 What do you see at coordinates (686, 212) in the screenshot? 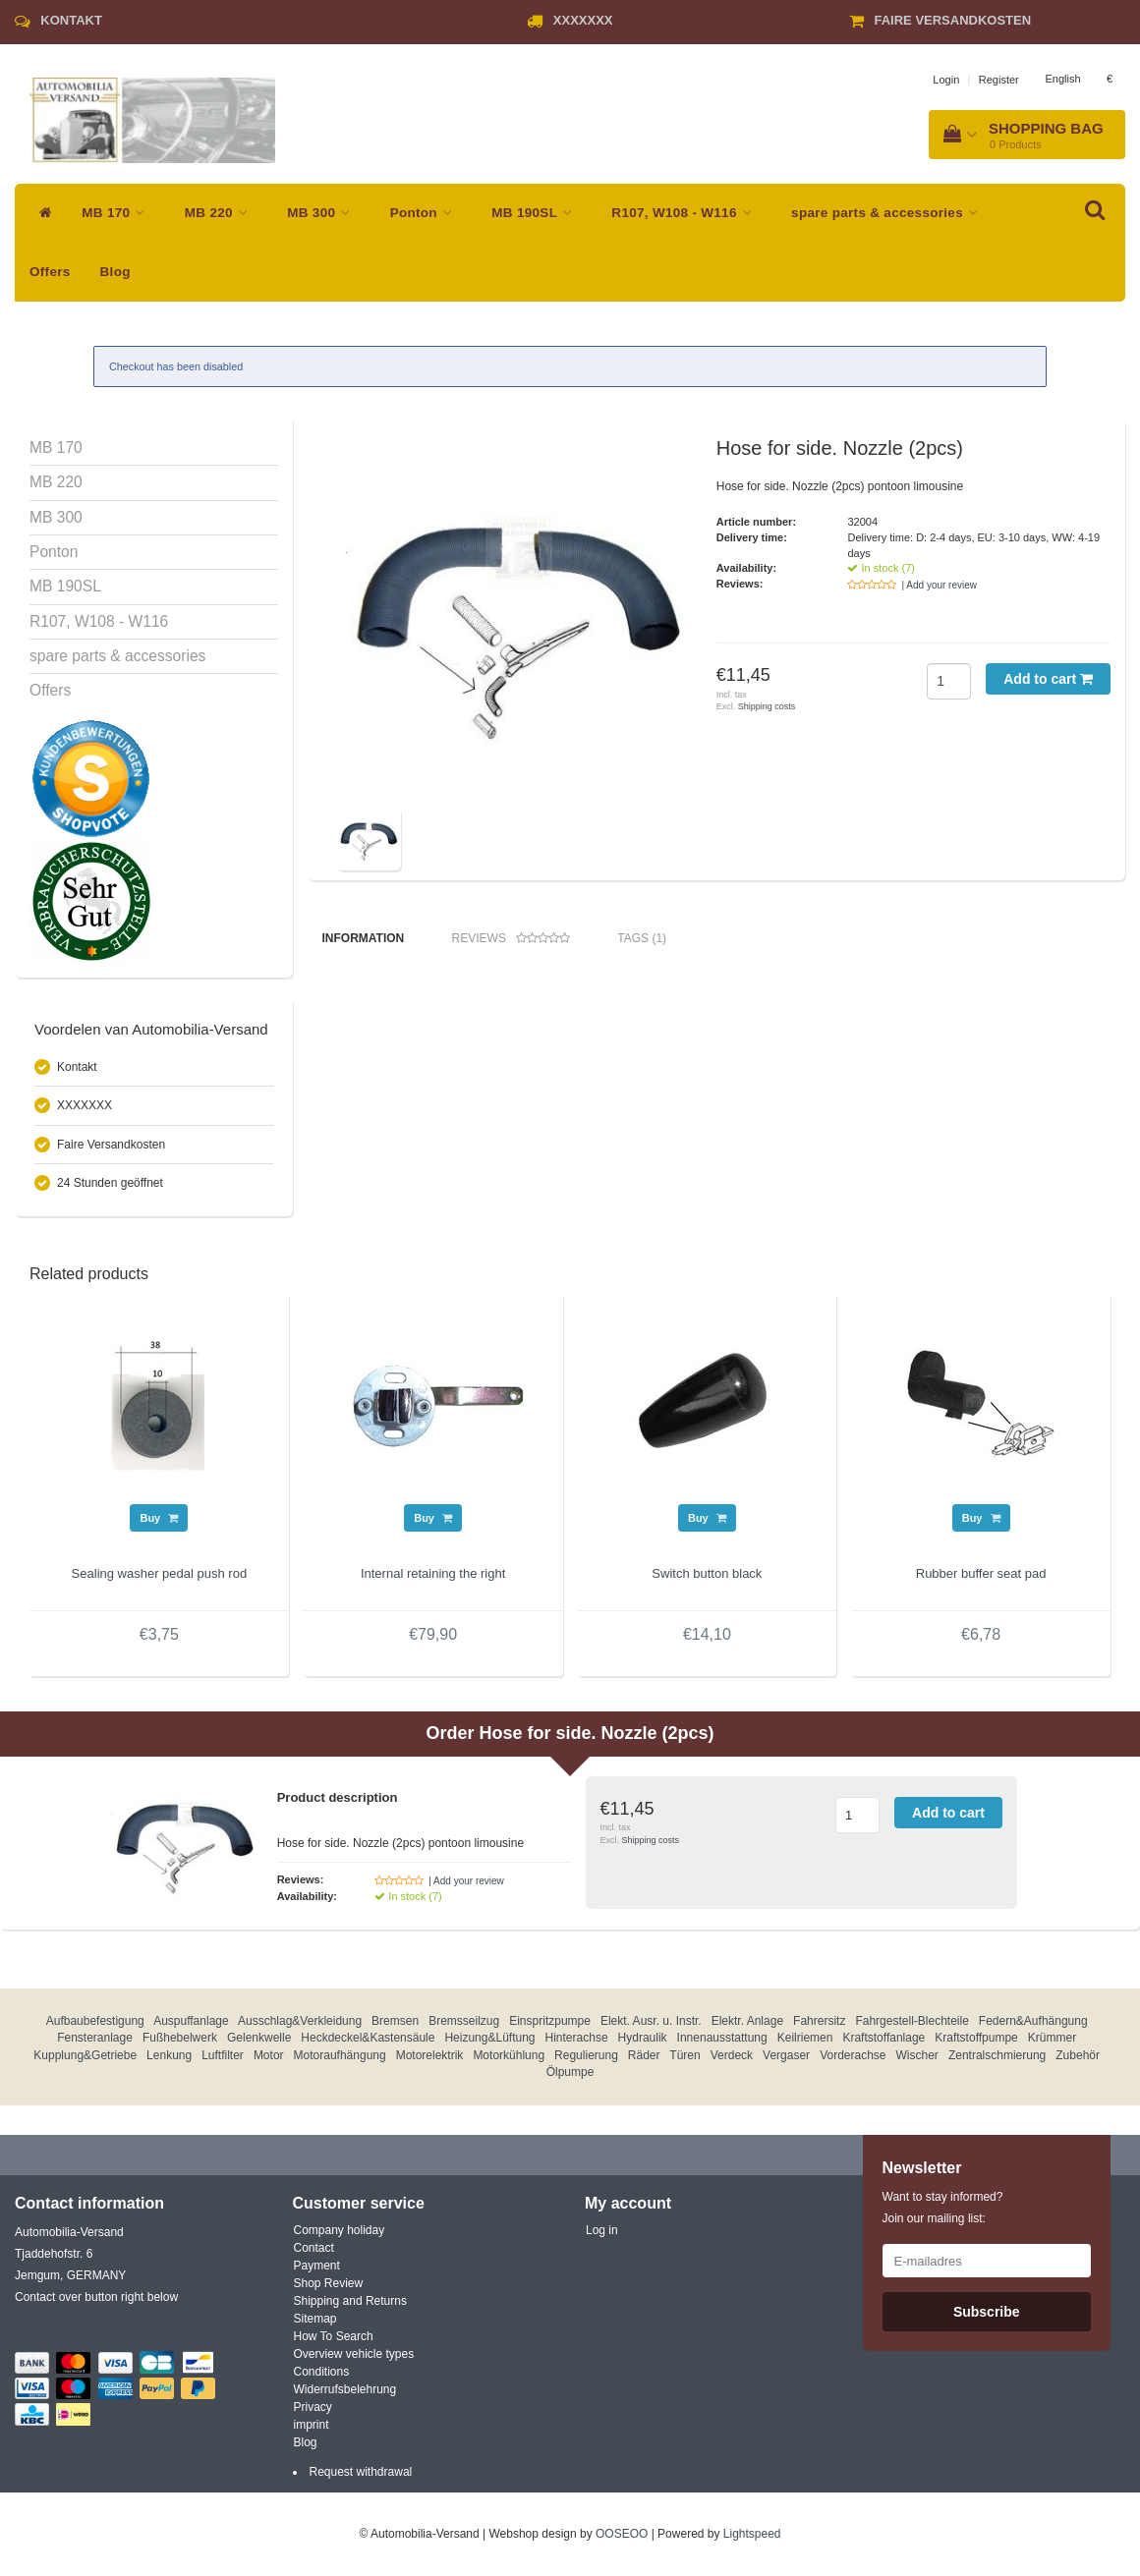
I see `R107, W108 - W116` at bounding box center [686, 212].